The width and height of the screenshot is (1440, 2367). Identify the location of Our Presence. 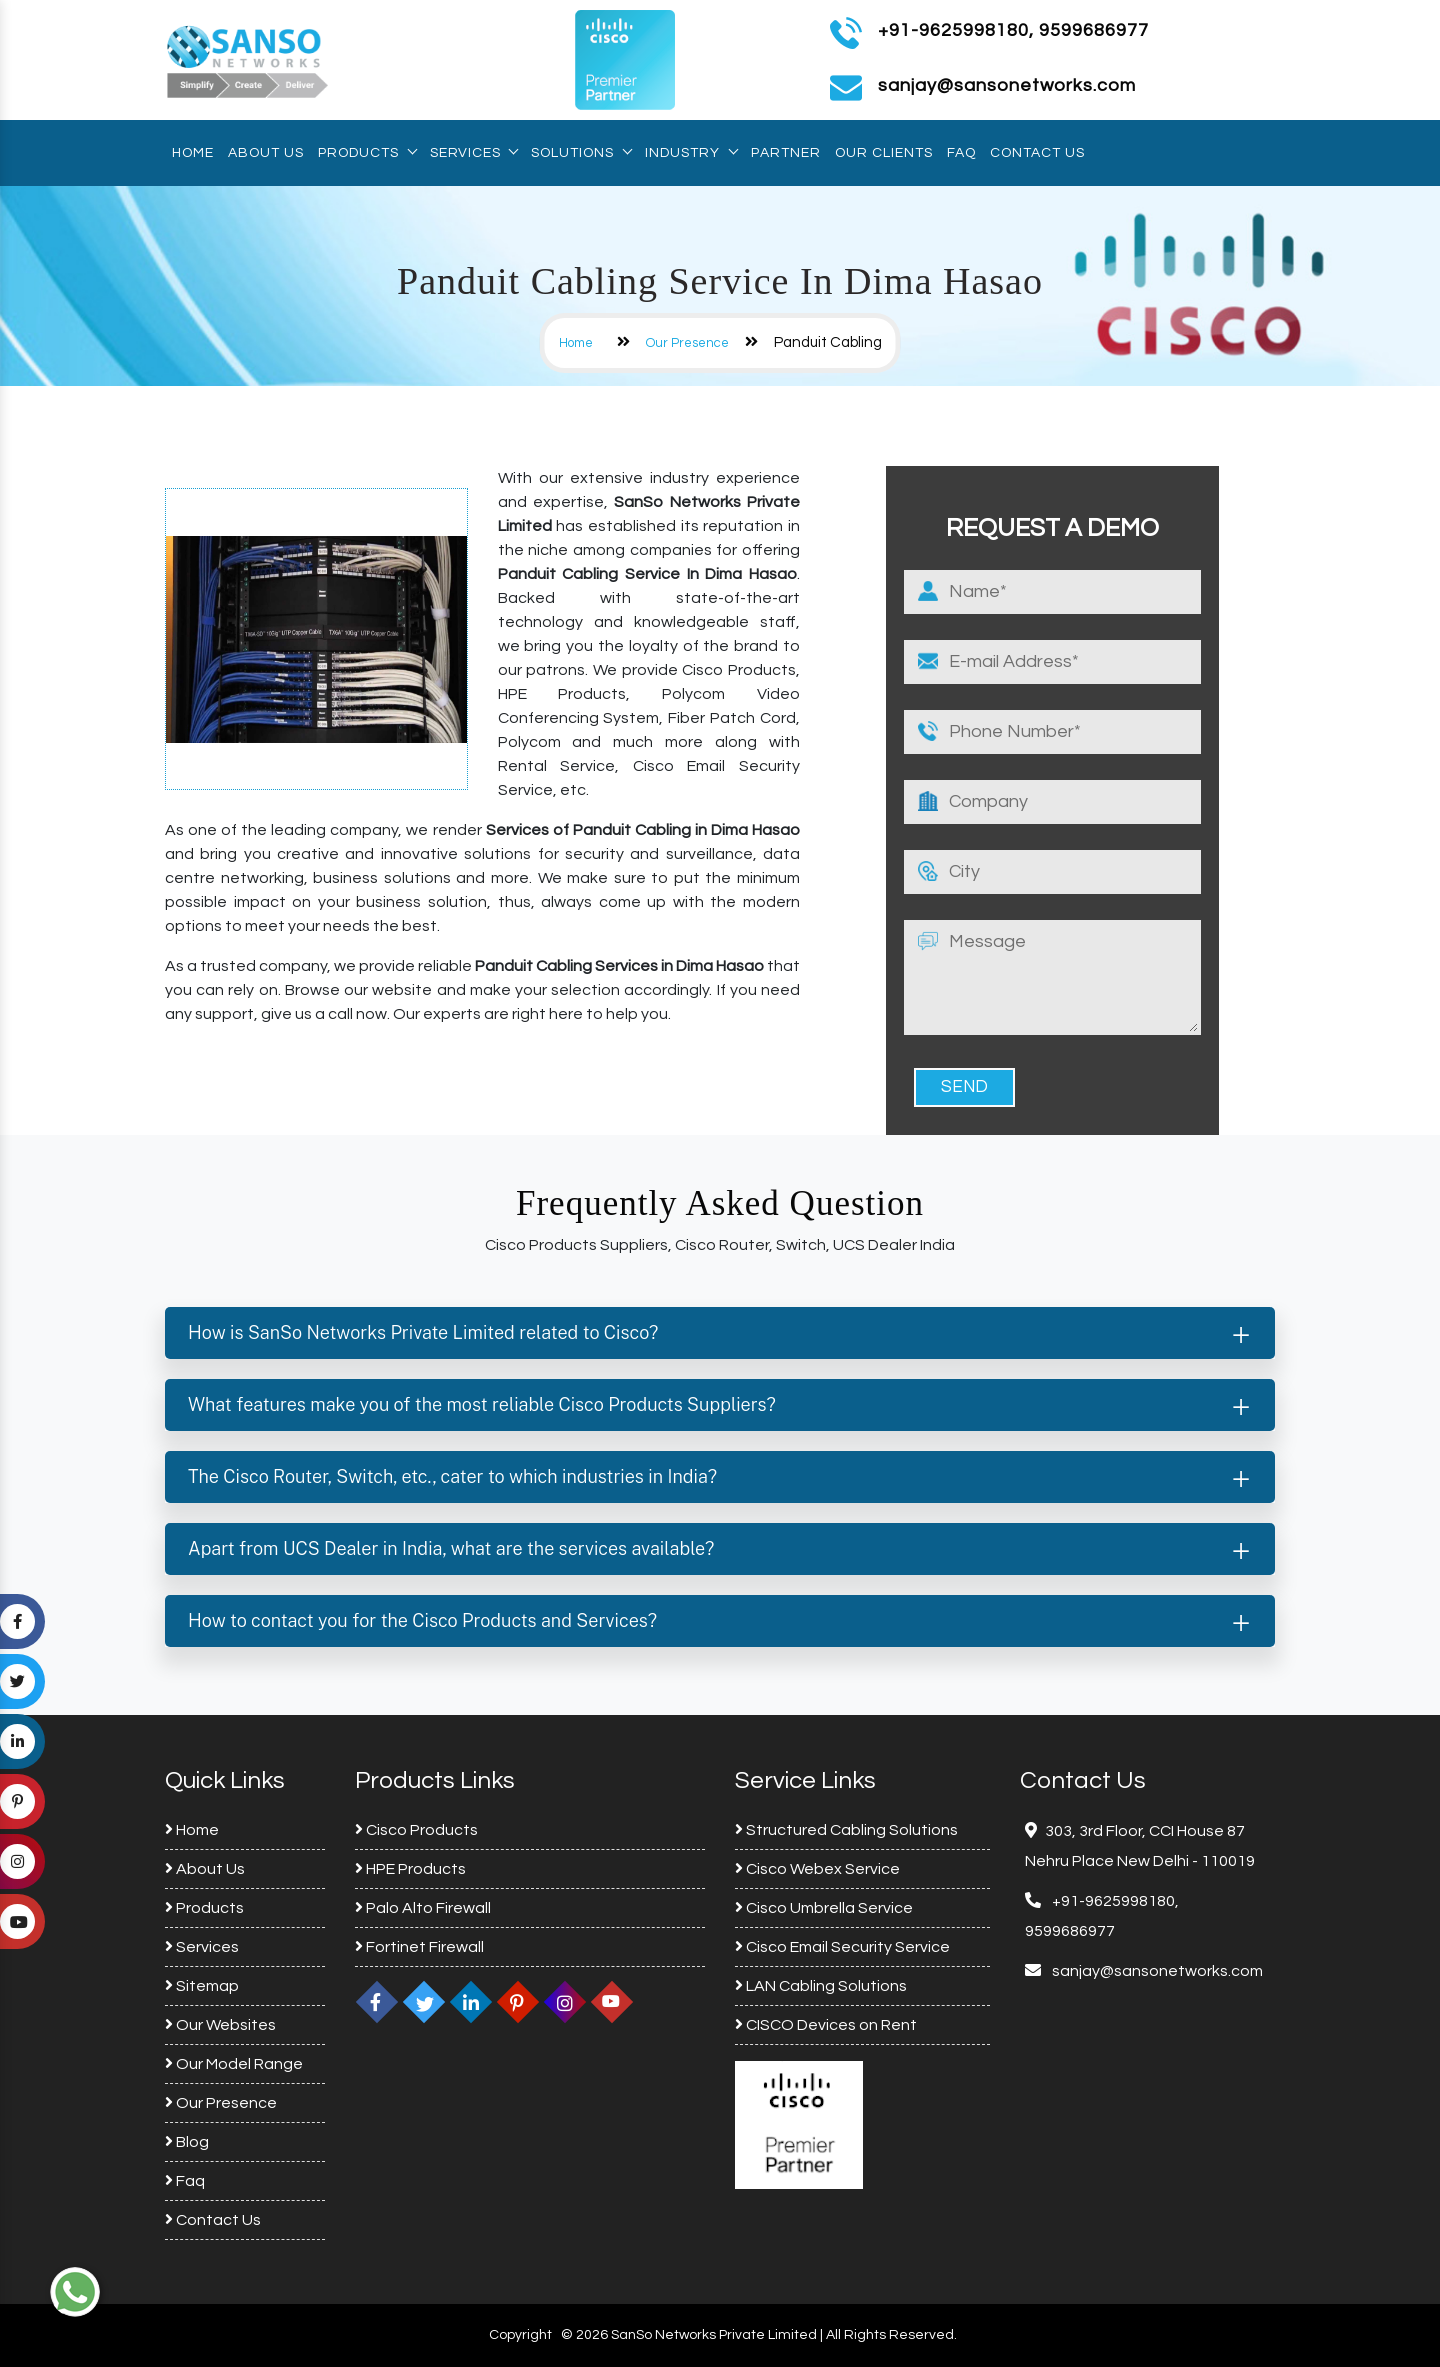
(687, 343).